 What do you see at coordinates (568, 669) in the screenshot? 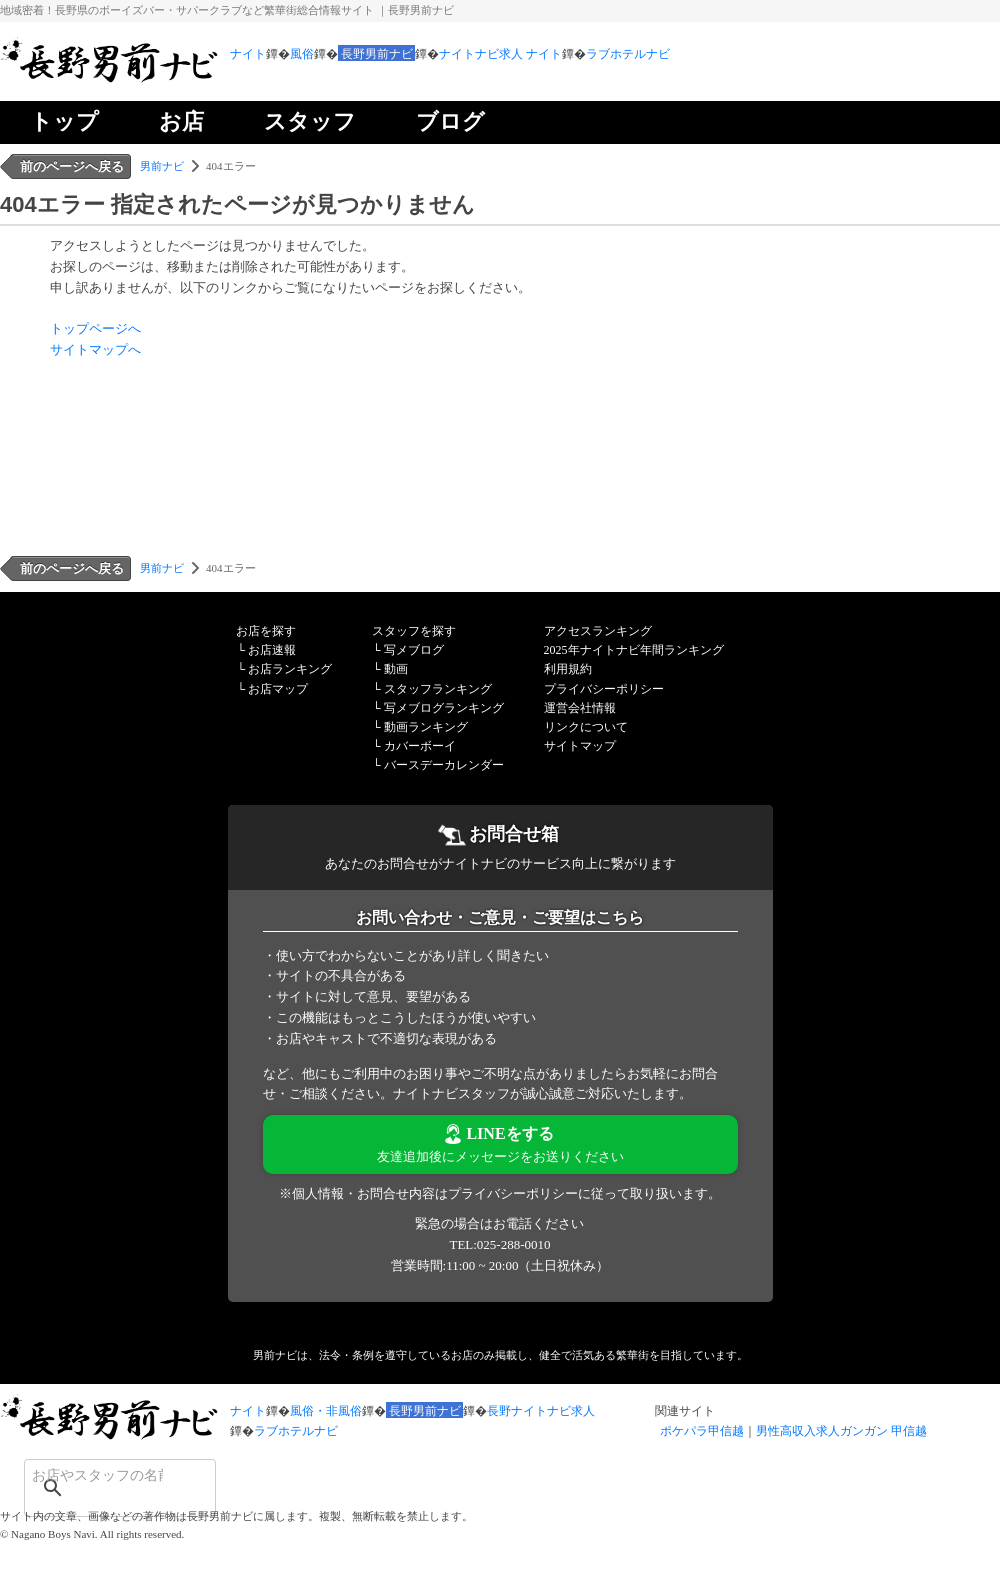
I see `利用規約` at bounding box center [568, 669].